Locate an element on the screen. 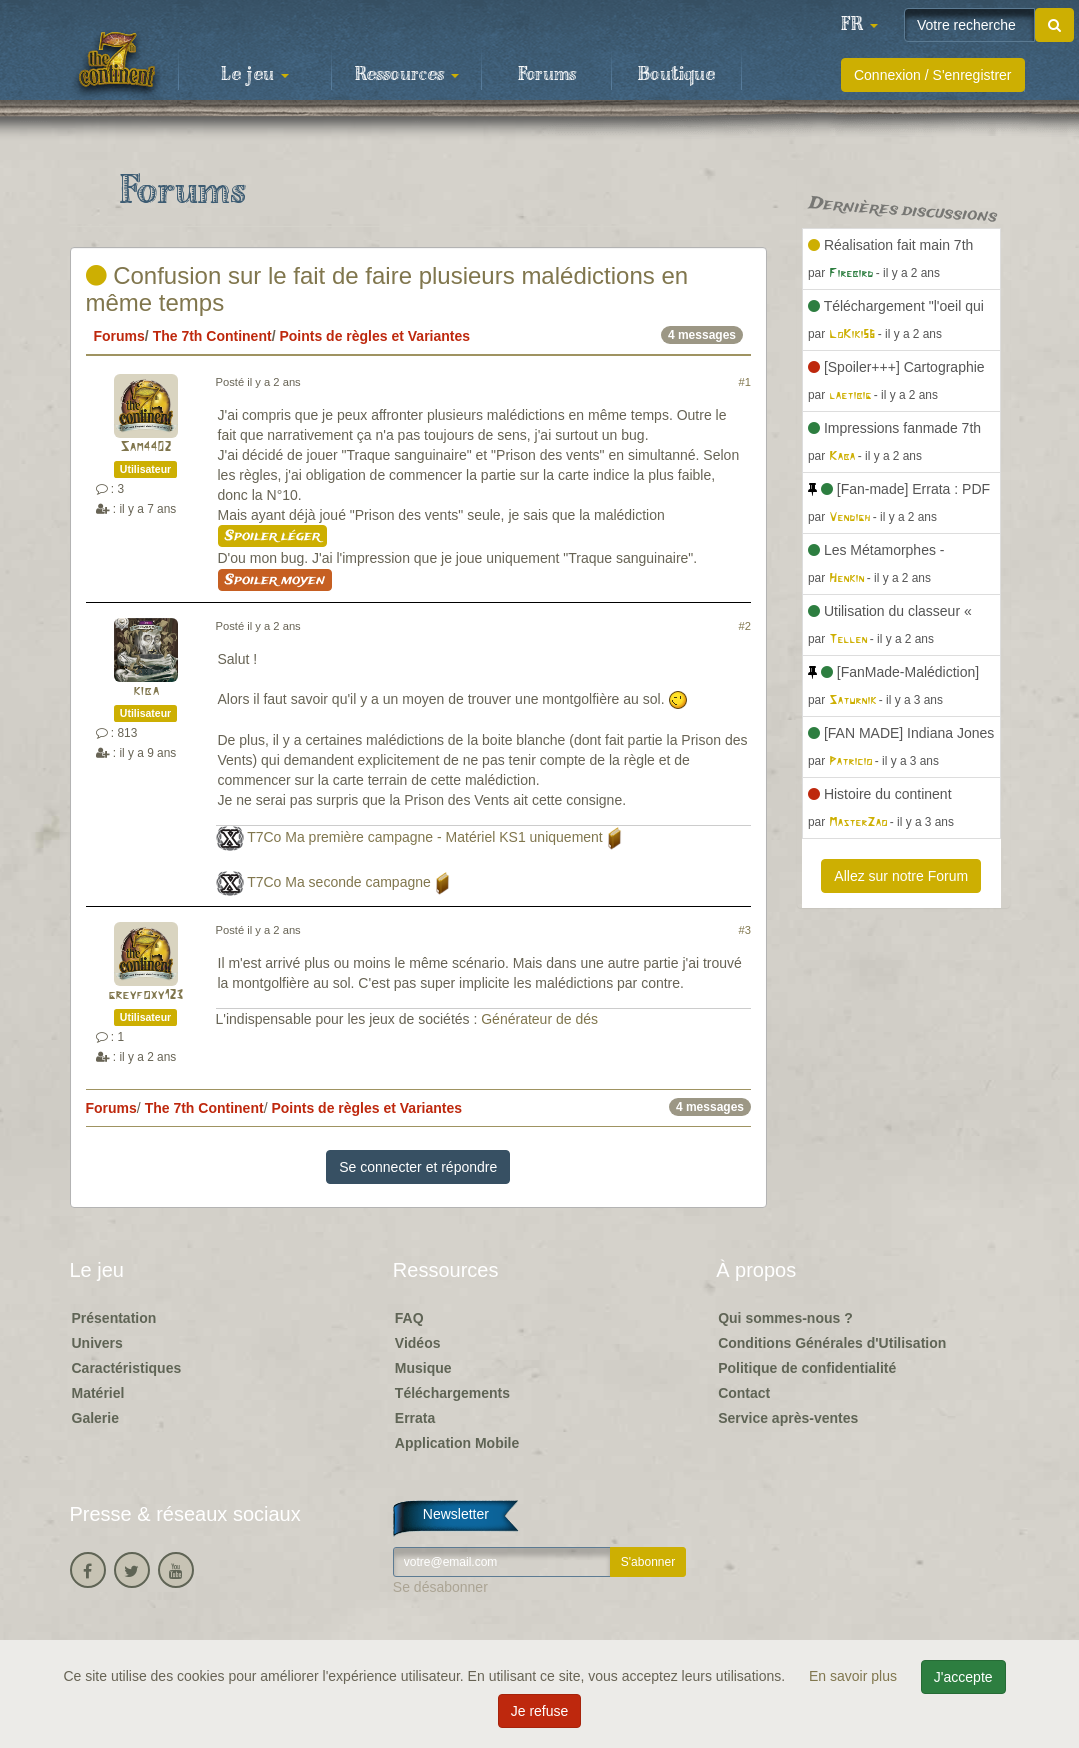 The image size is (1079, 1748). Politique de confidentialité is located at coordinates (807, 1368).